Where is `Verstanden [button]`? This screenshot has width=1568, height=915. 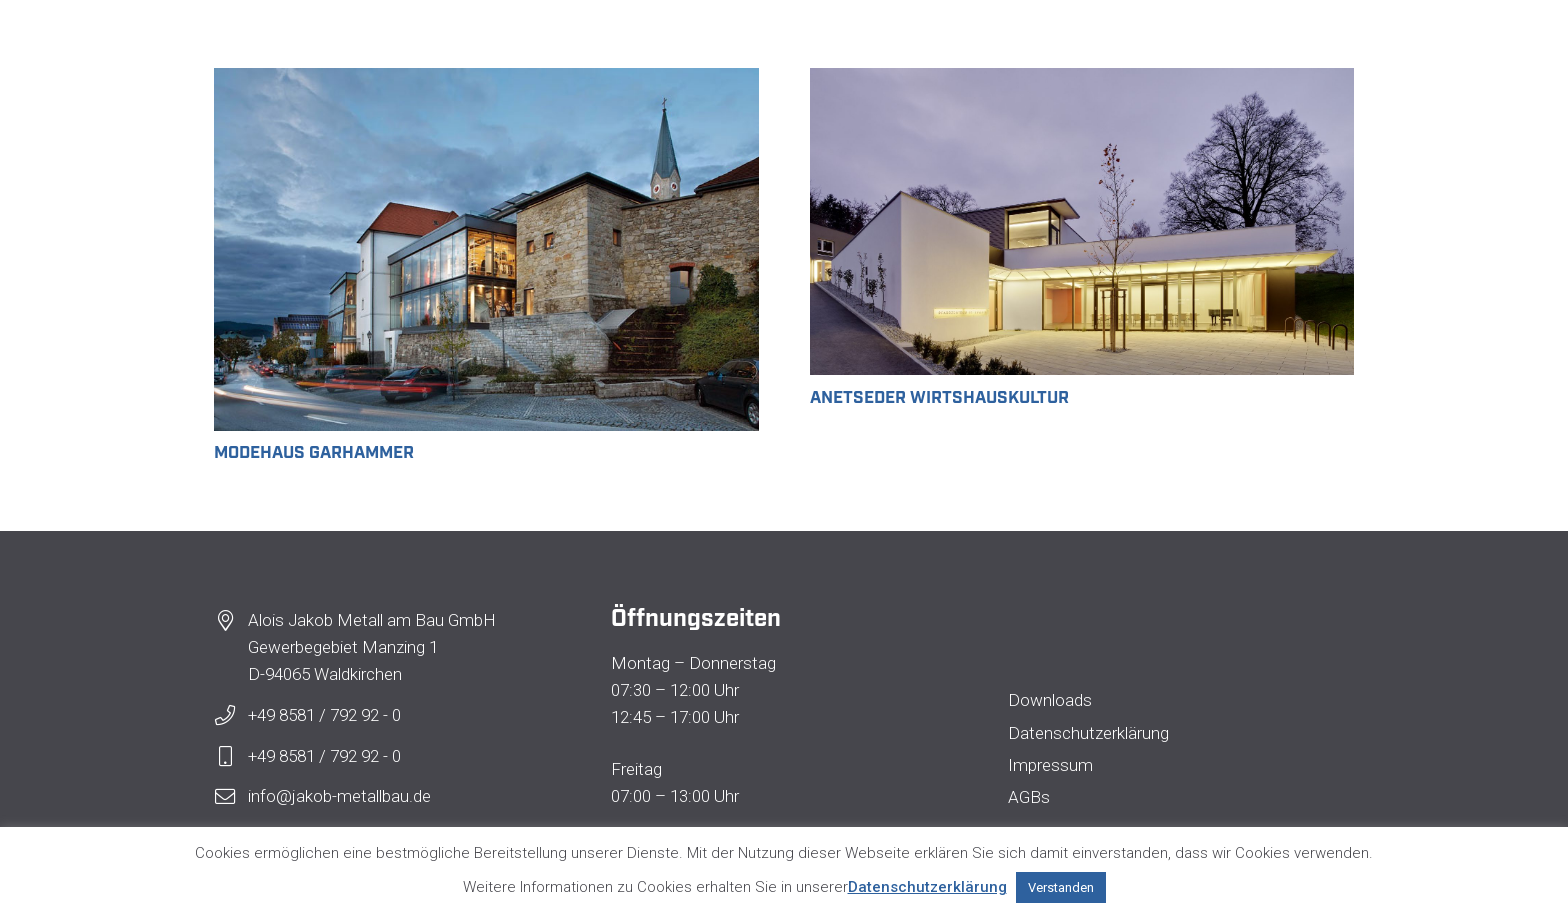 Verstanden [button] is located at coordinates (1061, 887).